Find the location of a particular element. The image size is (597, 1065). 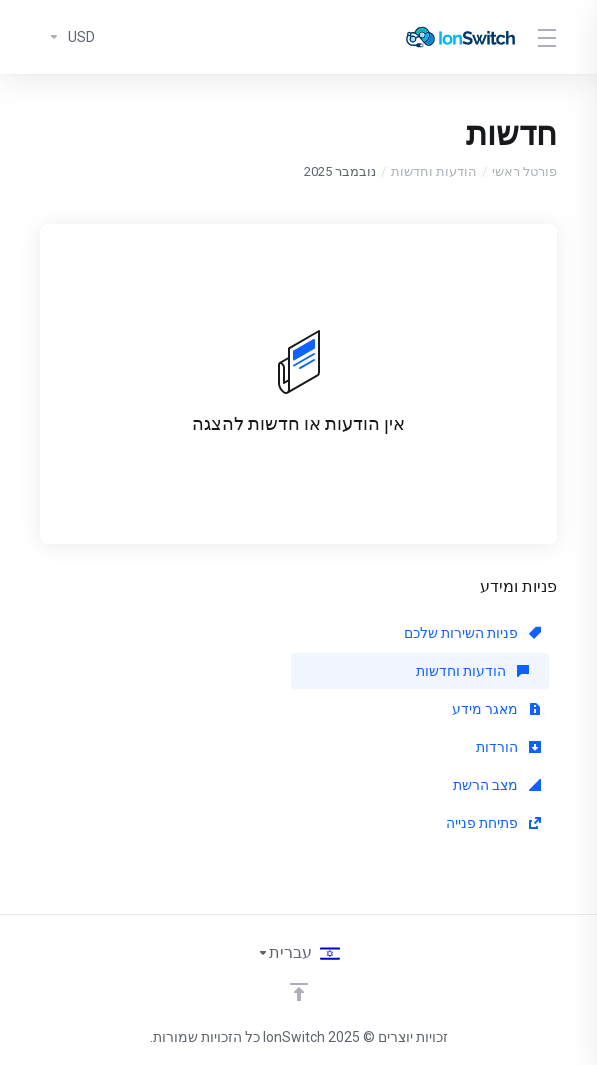

פניות השירות שלכם is located at coordinates (472, 633).